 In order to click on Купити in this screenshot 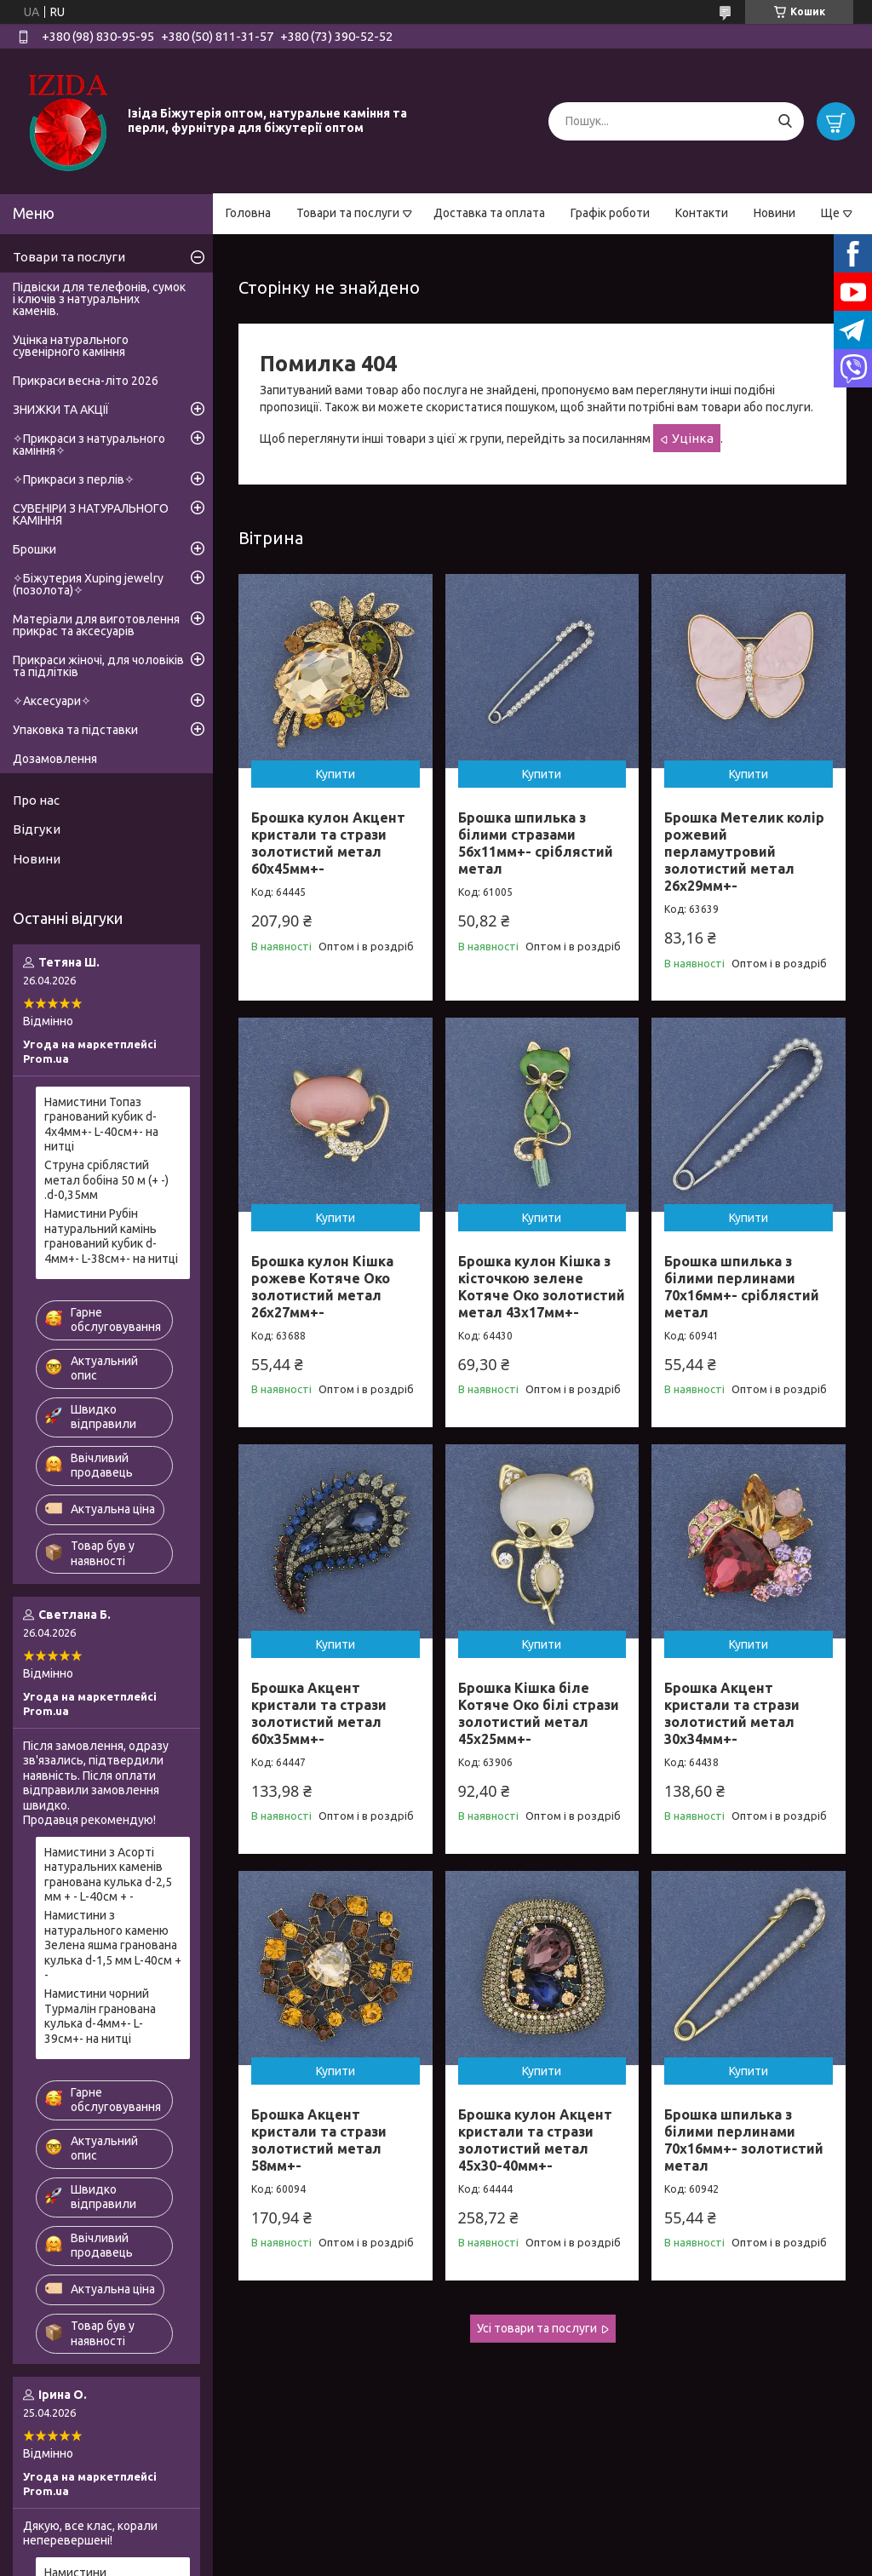, I will do `click(335, 774)`.